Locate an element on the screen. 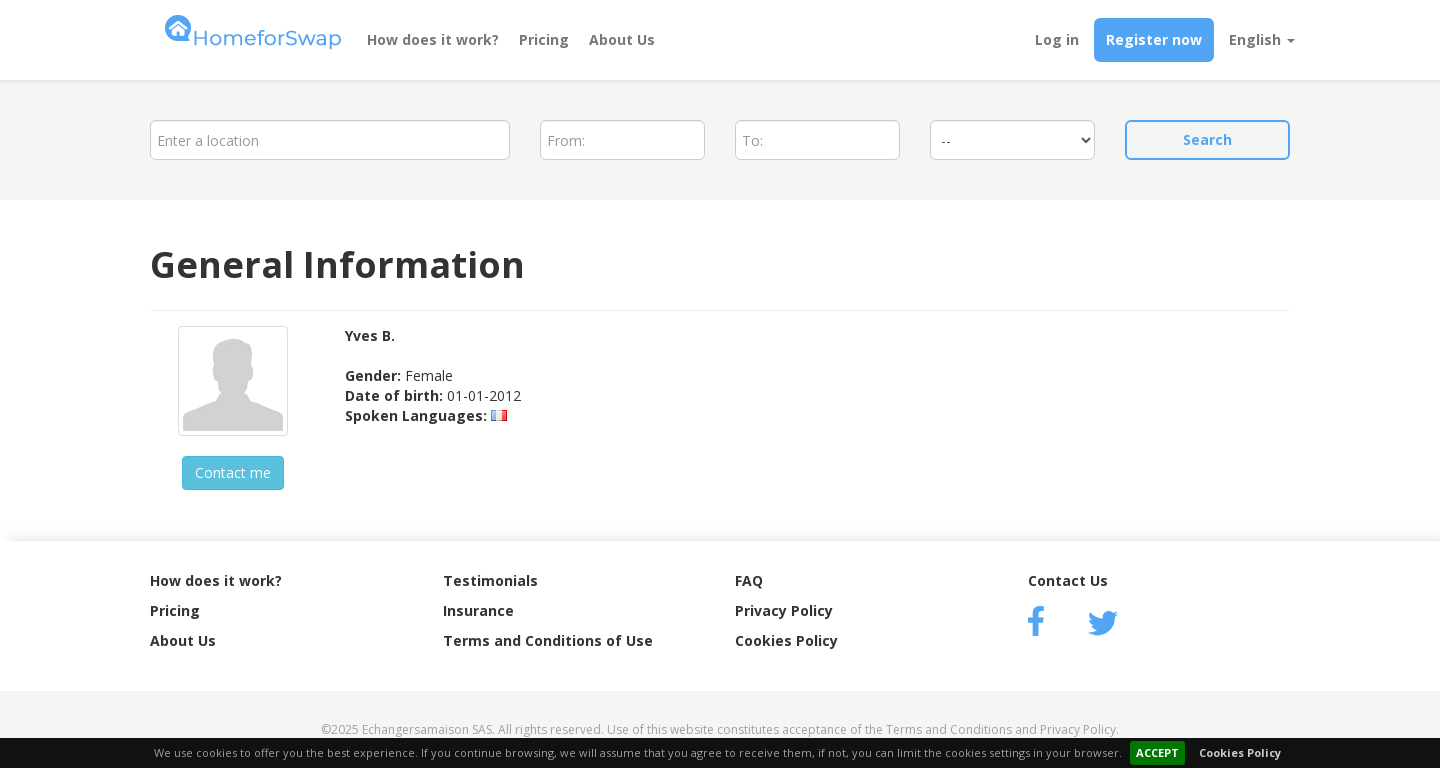 This screenshot has width=1440, height=768. English is located at coordinates (1262, 39).